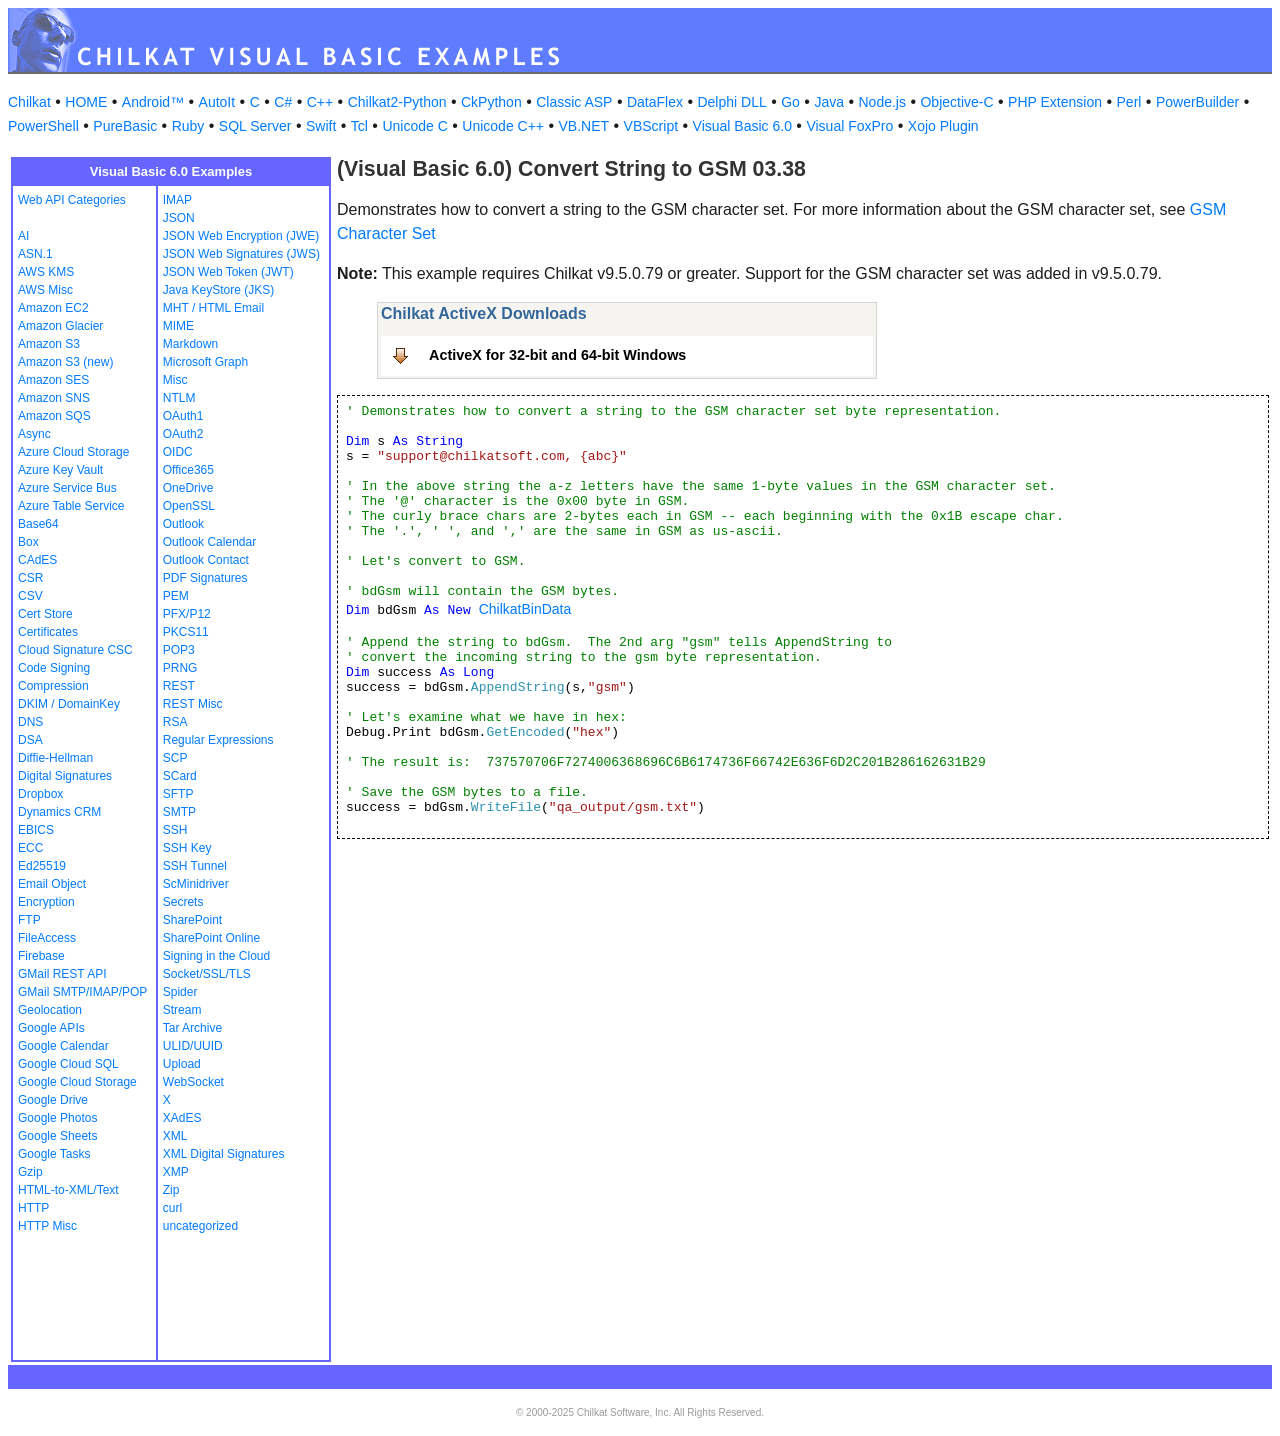 The image size is (1280, 1436). Describe the element at coordinates (49, 344) in the screenshot. I see `Amazon S3` at that location.